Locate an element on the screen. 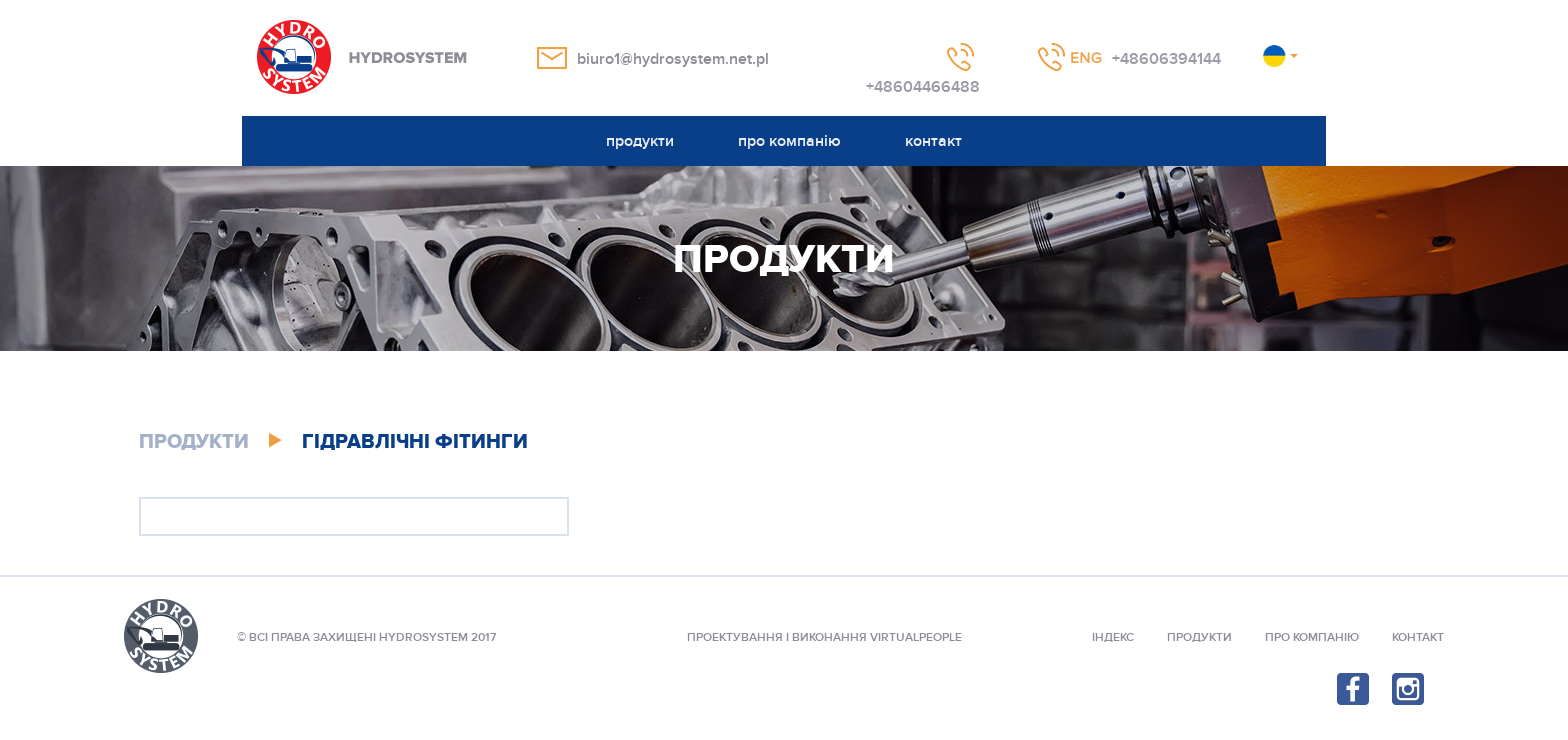  Про компанію is located at coordinates (1312, 637).